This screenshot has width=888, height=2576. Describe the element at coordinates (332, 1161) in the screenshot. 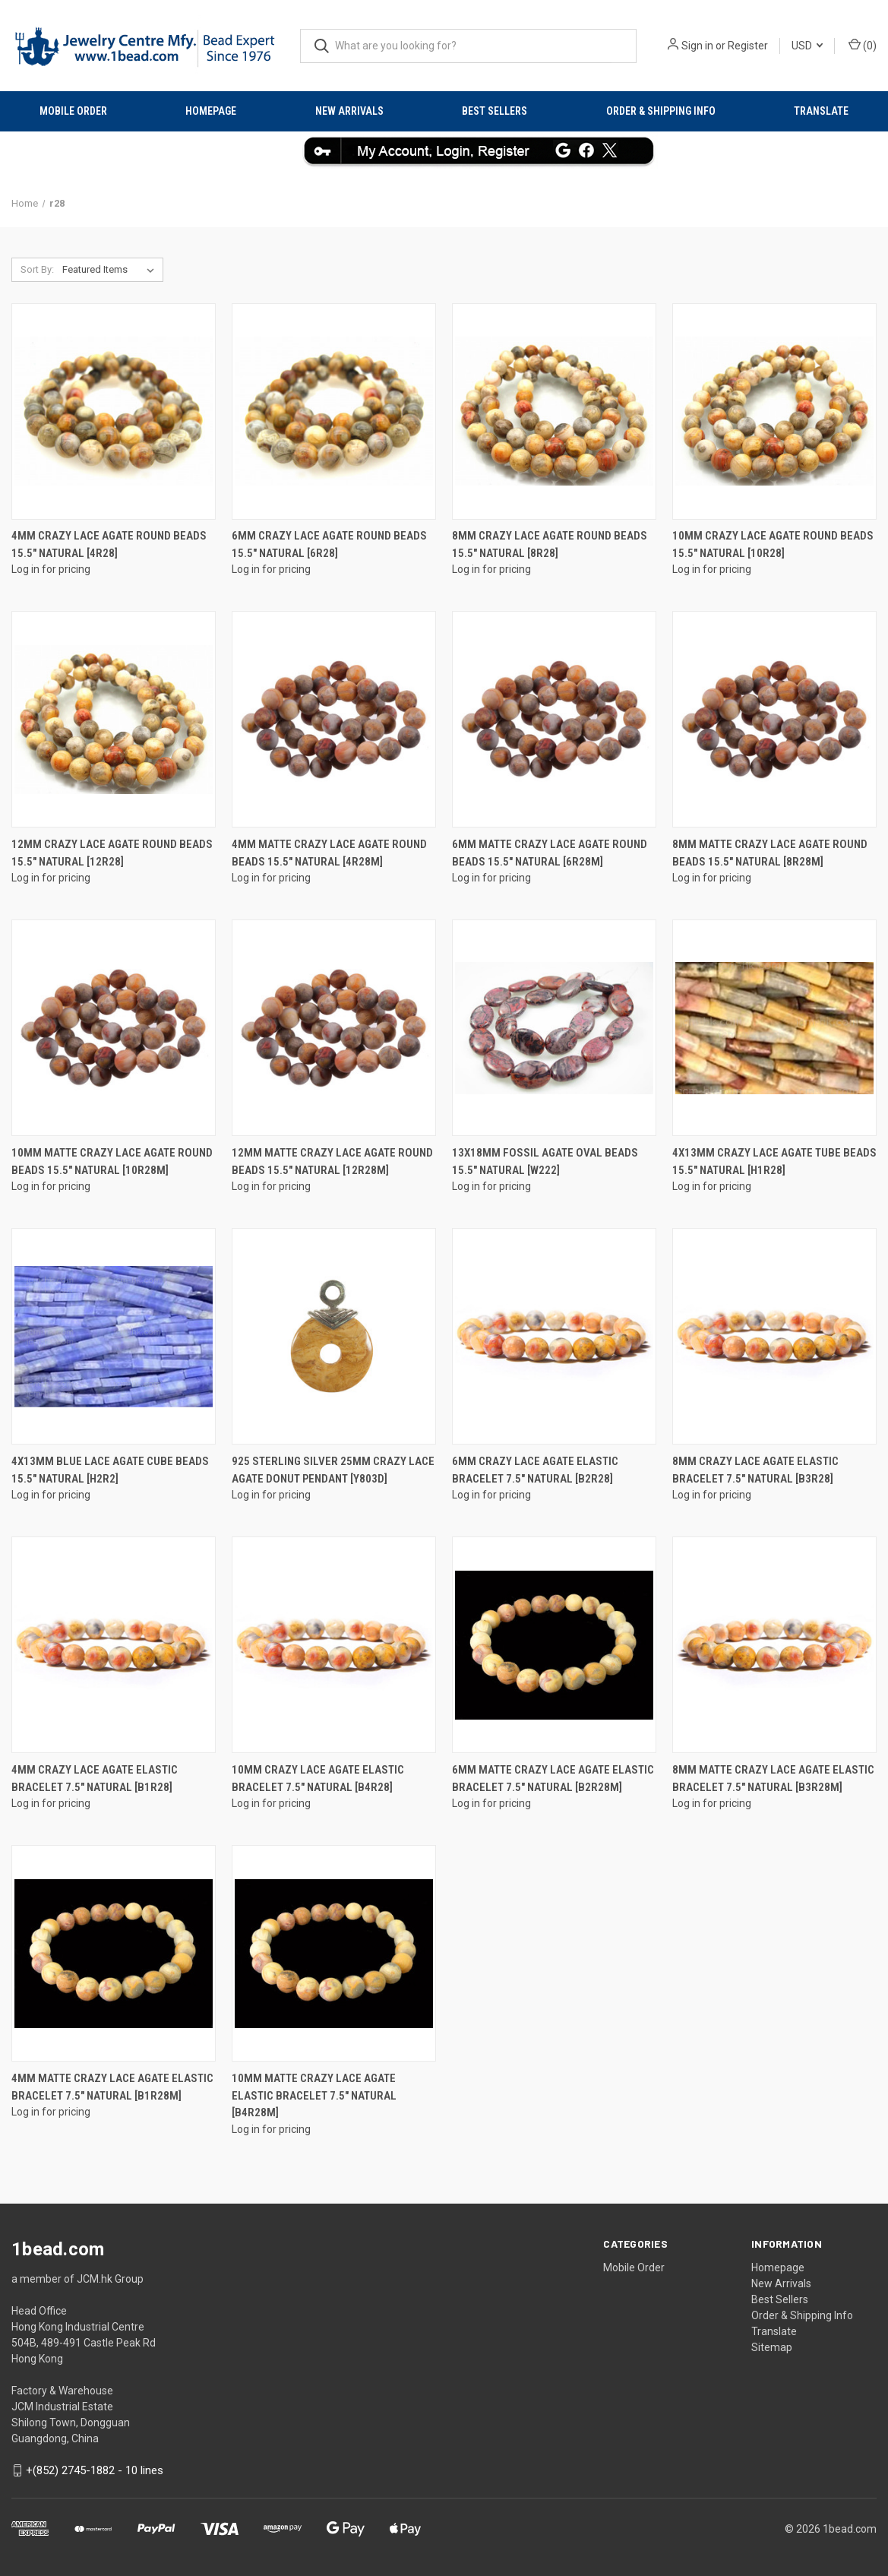

I see `12mm Matte Crazy Lace Agate Round Beads 15.5" natural [12r28m]` at that location.